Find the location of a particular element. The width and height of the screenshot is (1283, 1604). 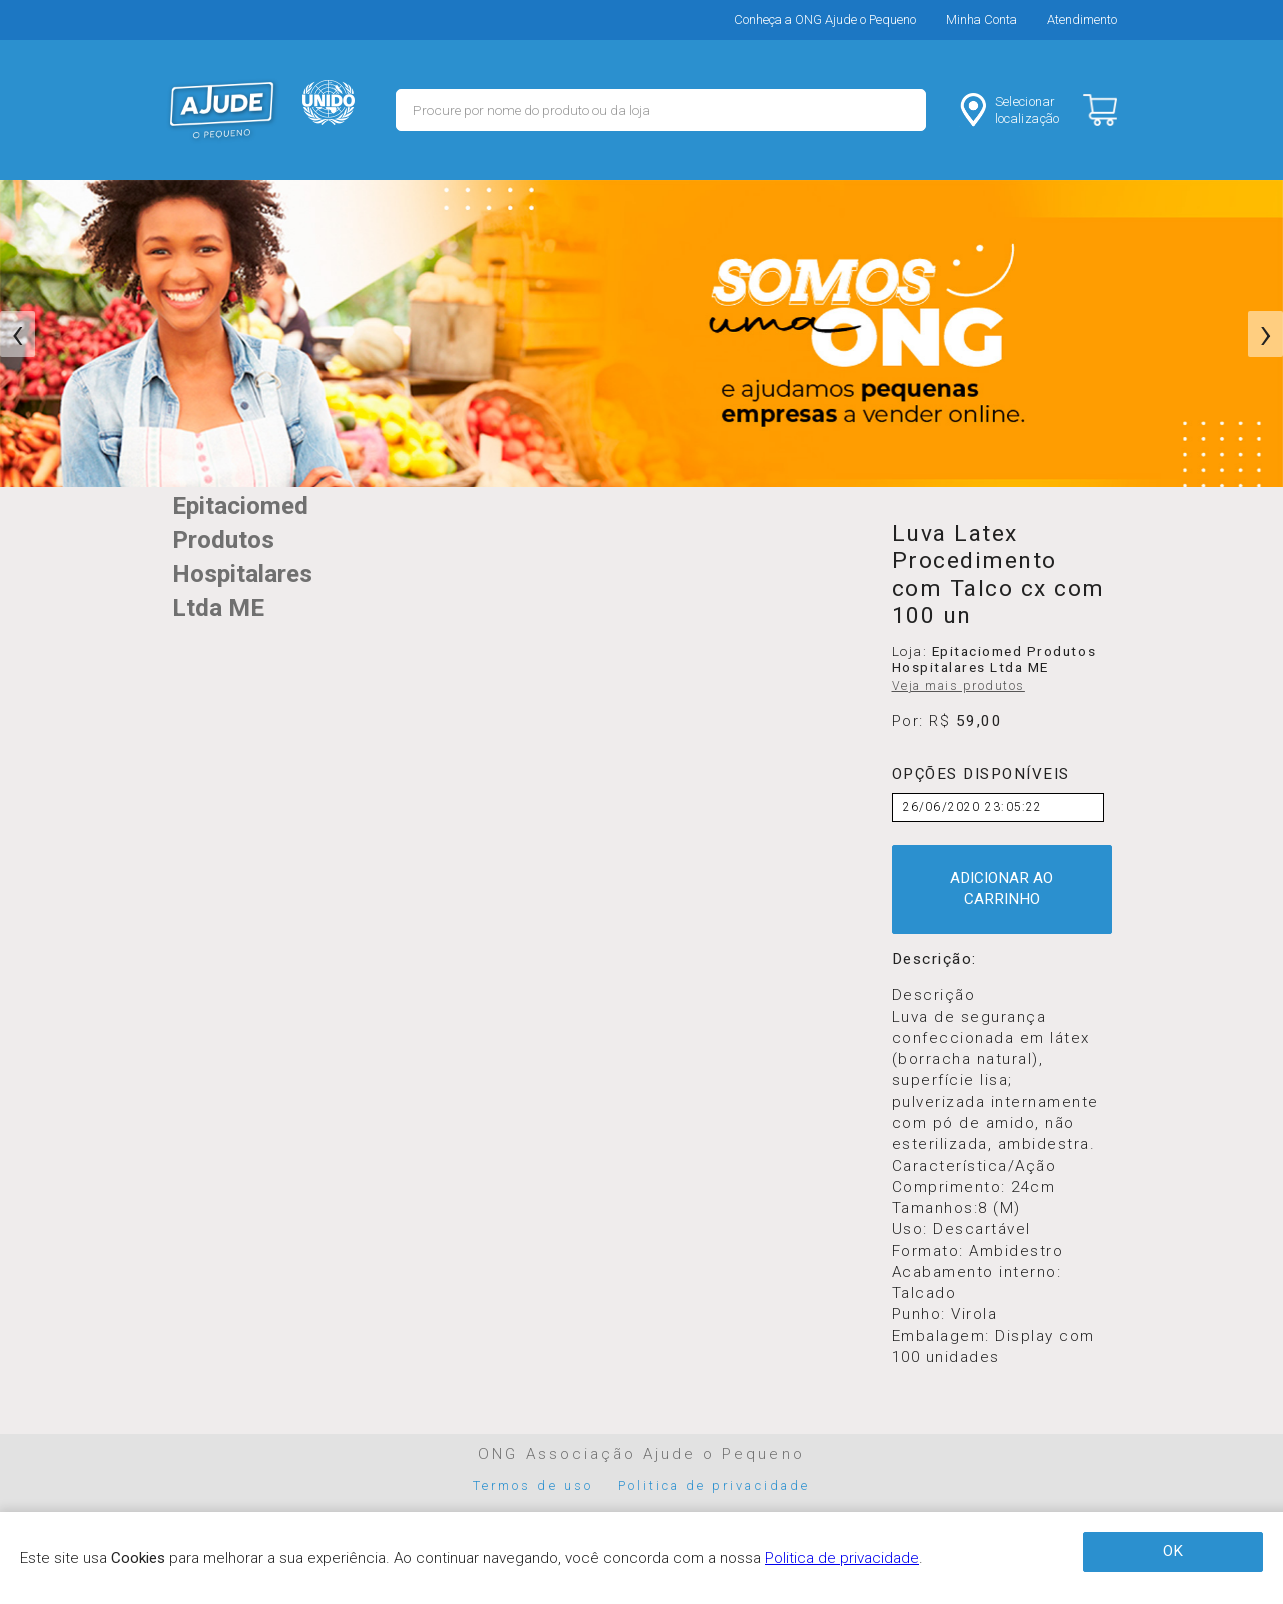

[presentation] is located at coordinates (17, 334).